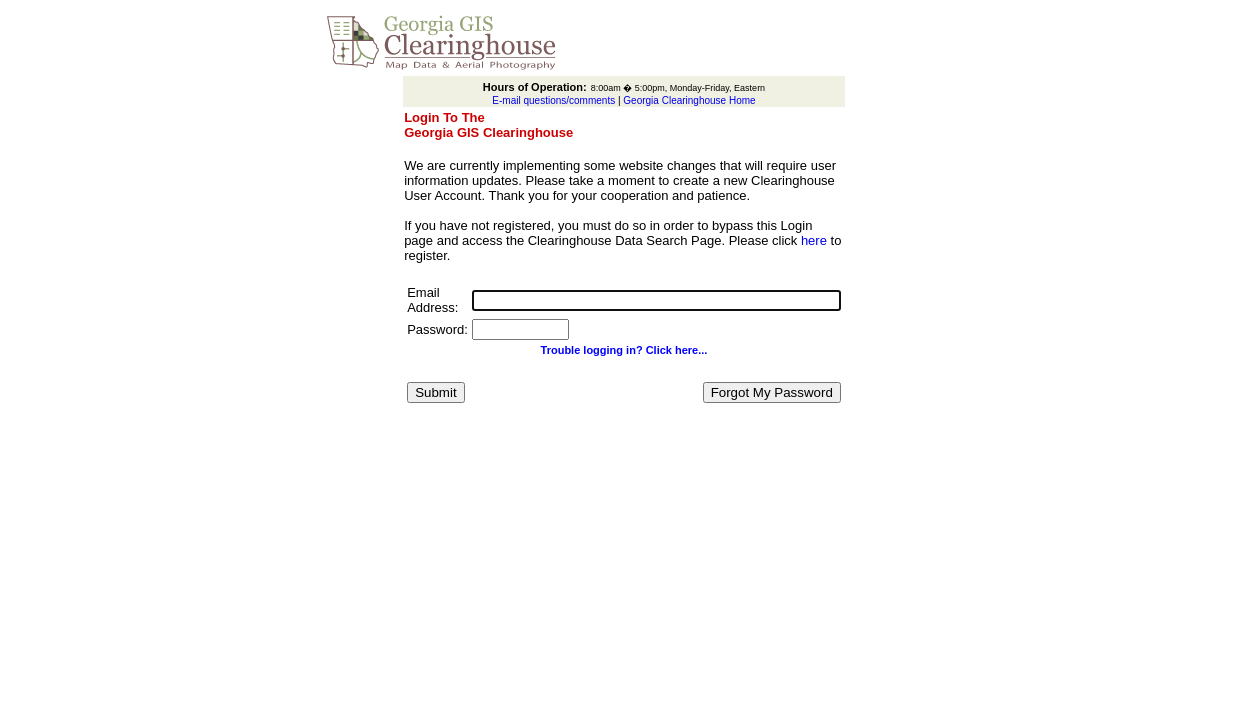 The height and width of the screenshot is (720, 1248). What do you see at coordinates (814, 240) in the screenshot?
I see `here` at bounding box center [814, 240].